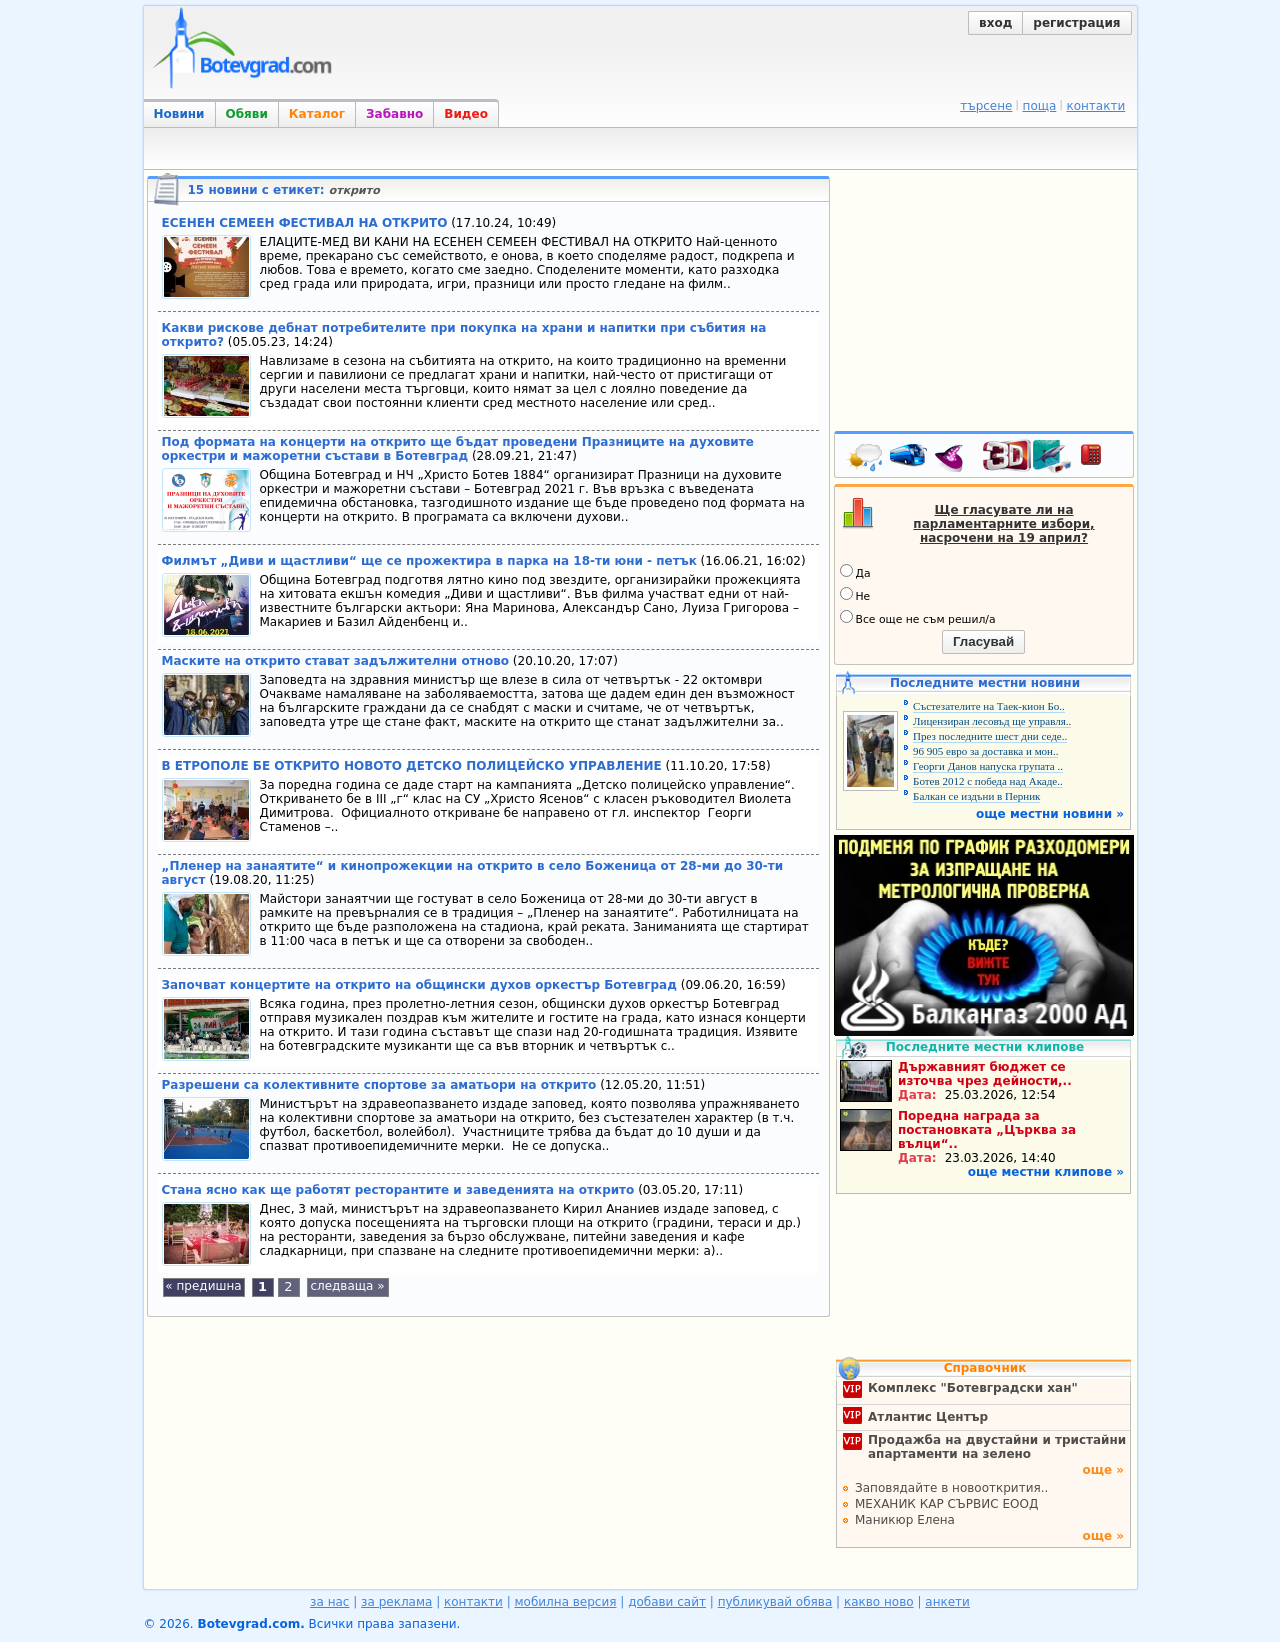 This screenshot has height=1642, width=1280. I want to click on Маските на открито стават задължителни отново, so click(336, 661).